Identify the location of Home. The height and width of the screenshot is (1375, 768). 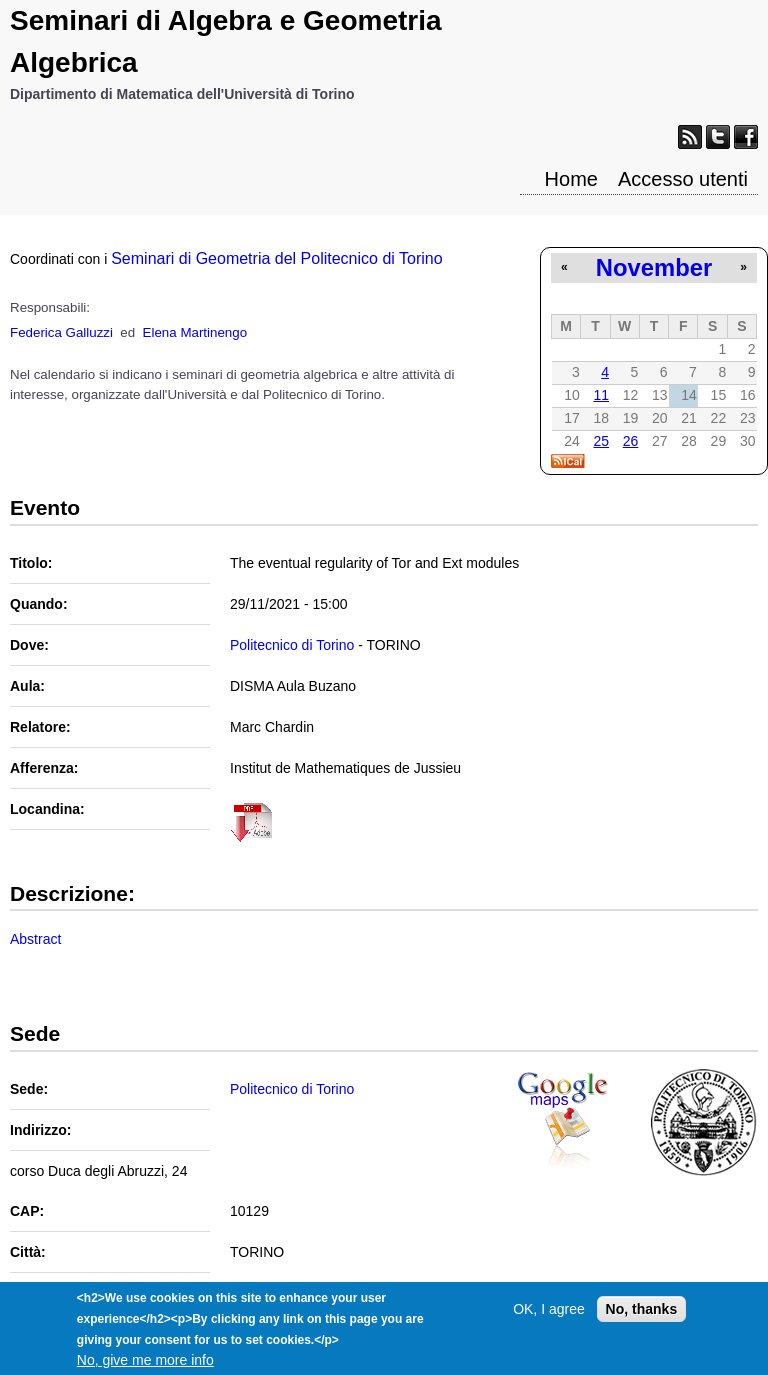
(571, 179).